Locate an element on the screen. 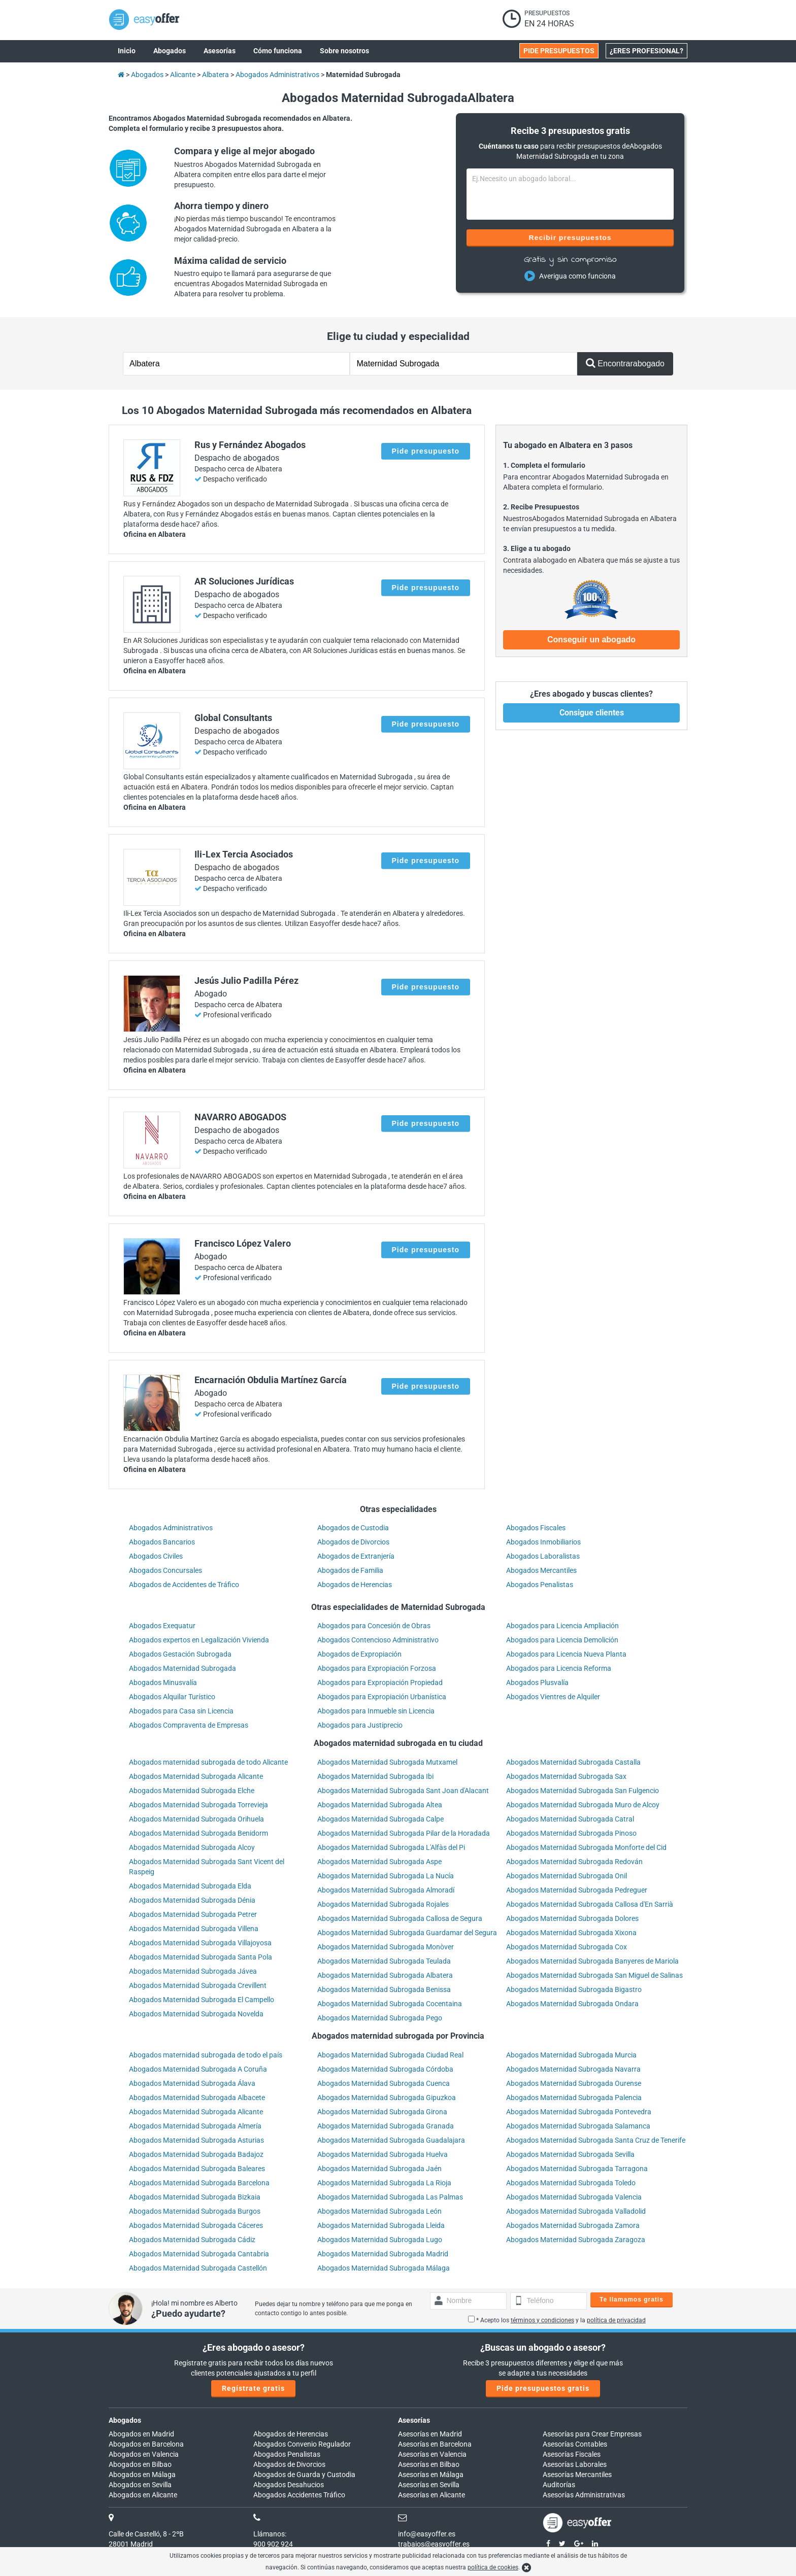 Image resolution: width=796 pixels, height=2576 pixels. Auditorías is located at coordinates (559, 2485).